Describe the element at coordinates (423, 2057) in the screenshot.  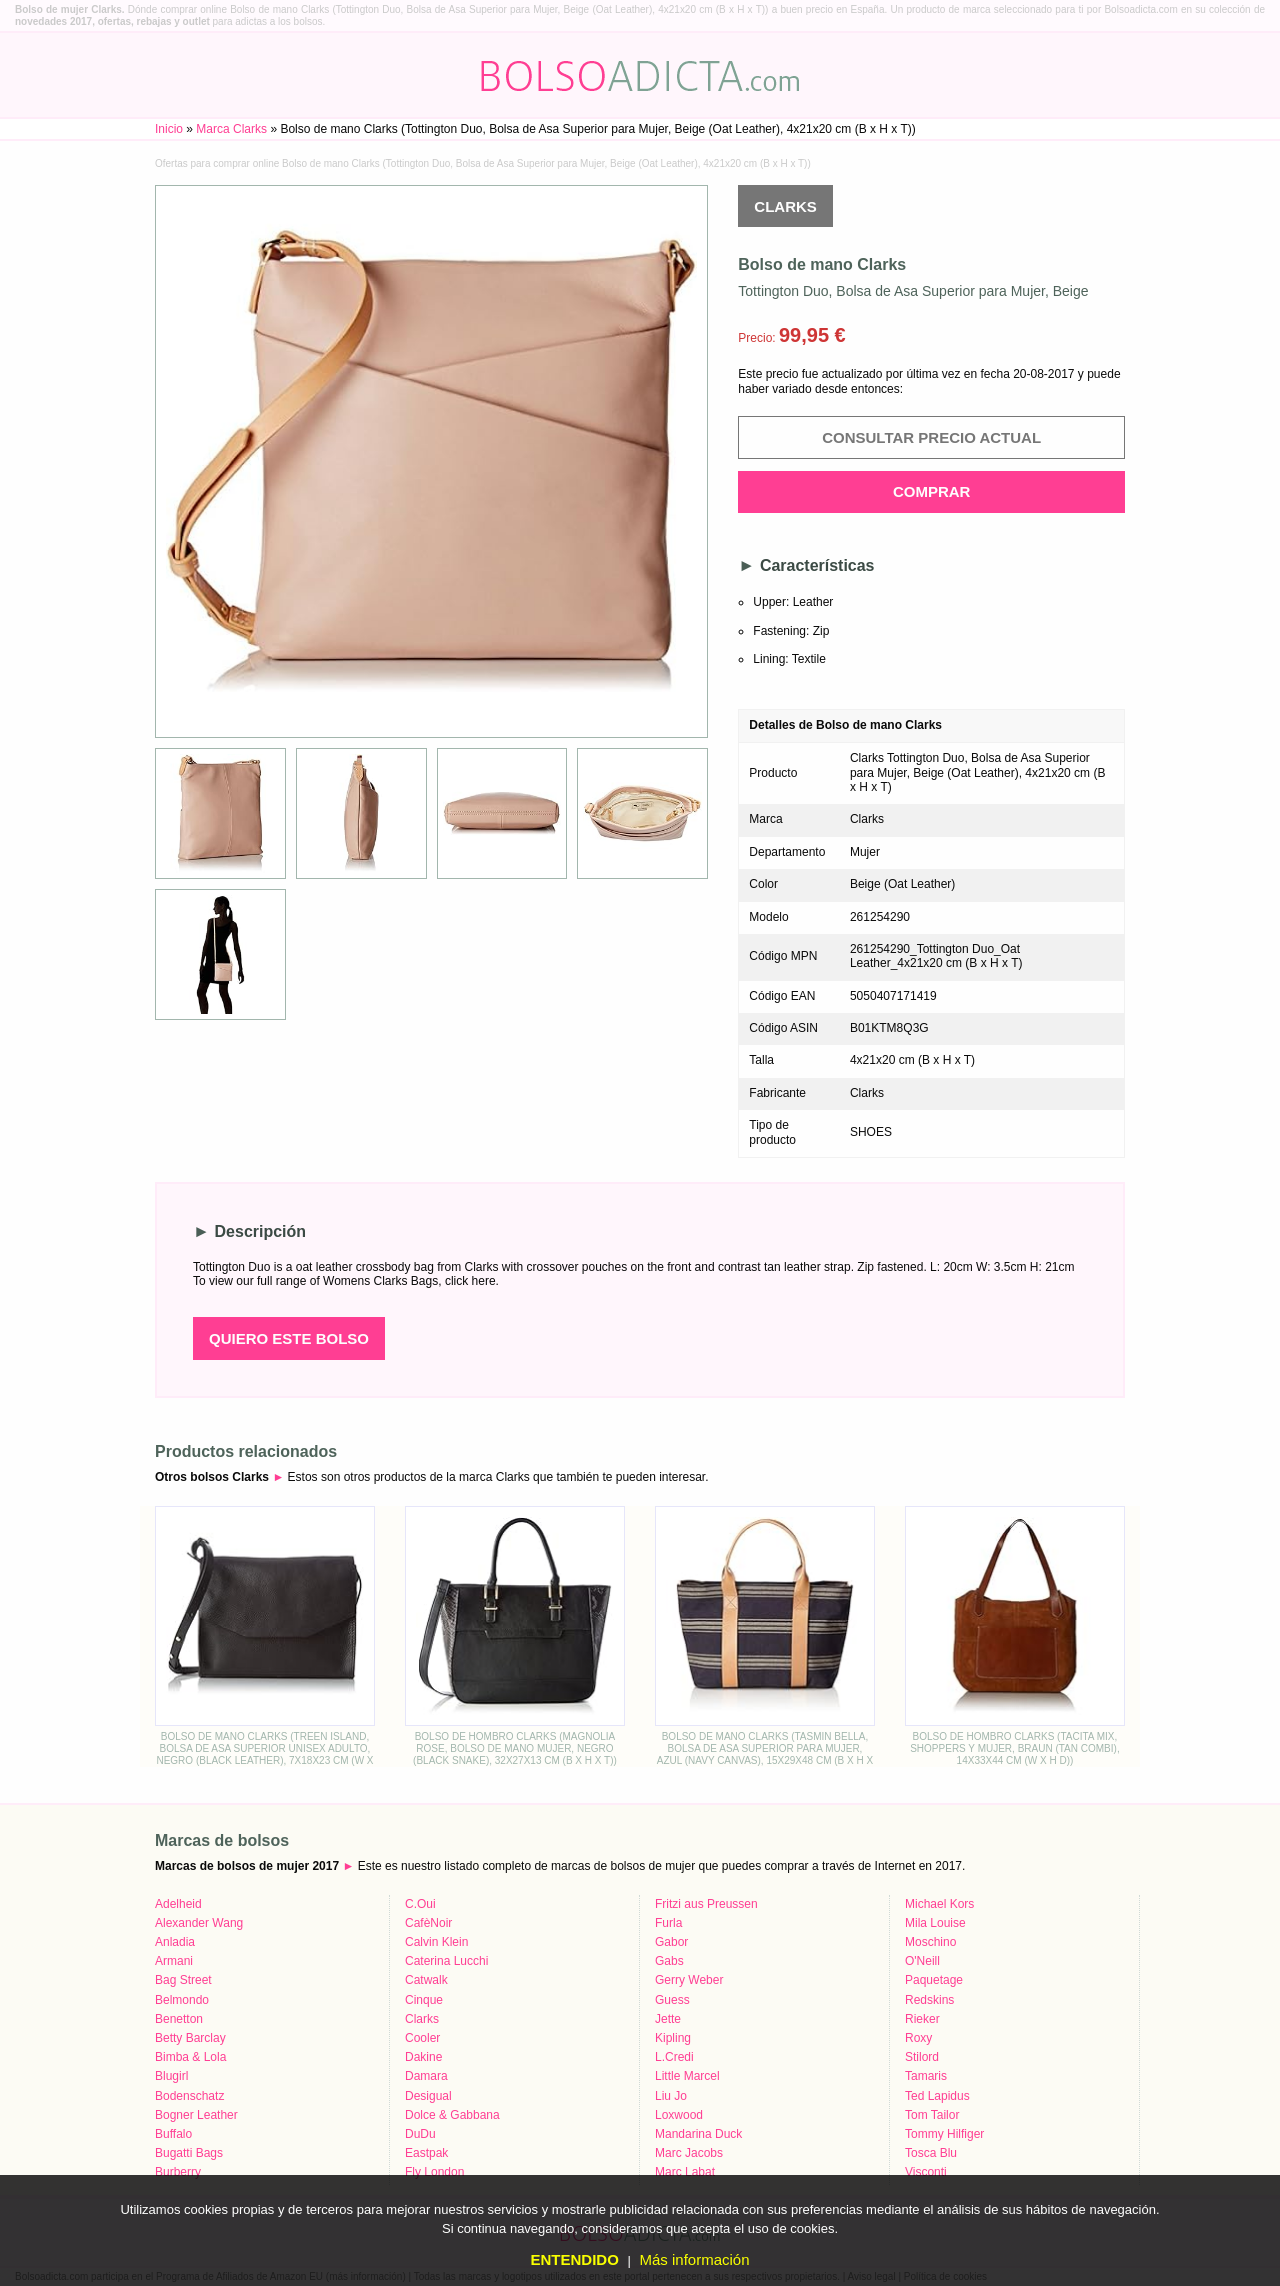
I see `Dakine` at that location.